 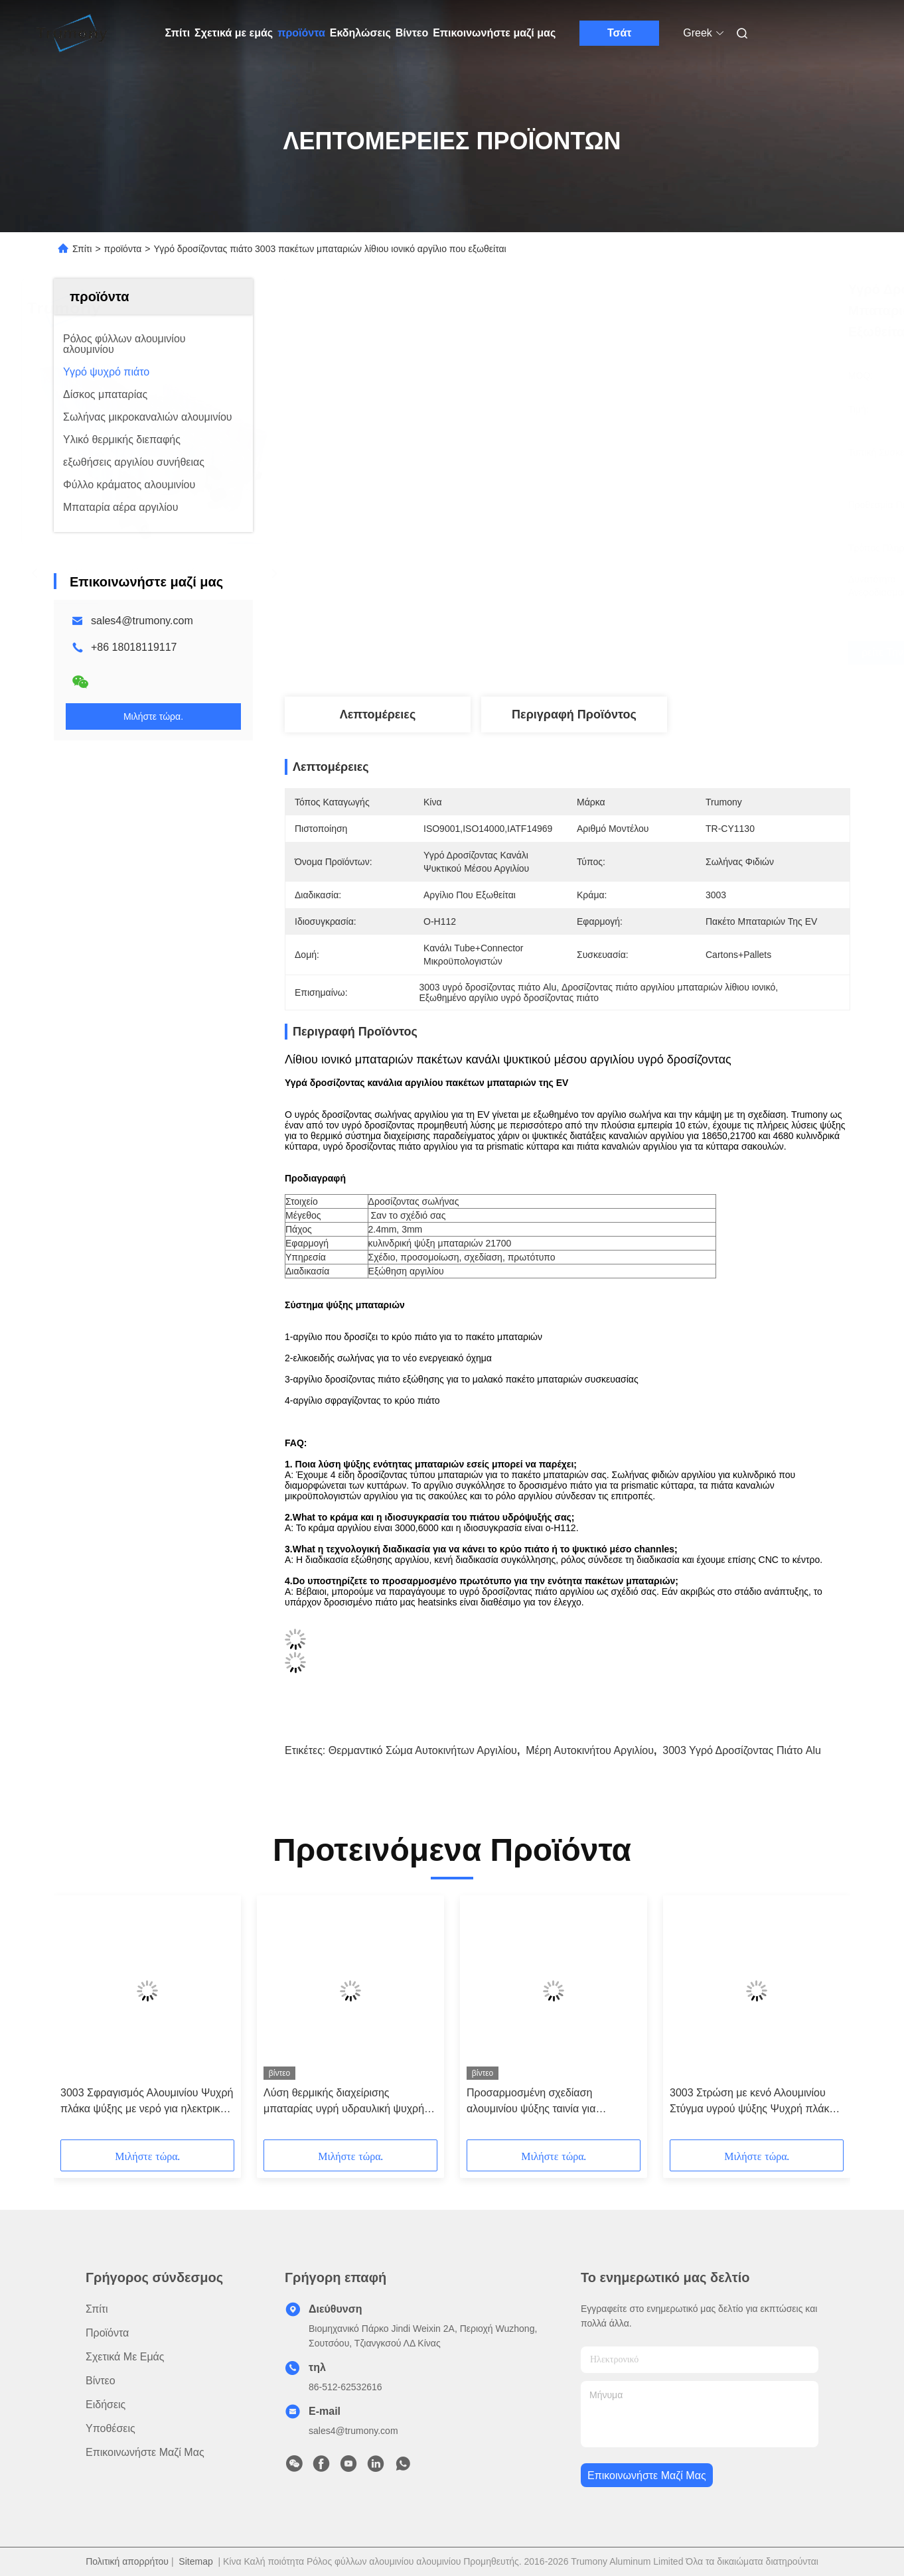 I want to click on Σχετικά με εμάς, so click(x=233, y=32).